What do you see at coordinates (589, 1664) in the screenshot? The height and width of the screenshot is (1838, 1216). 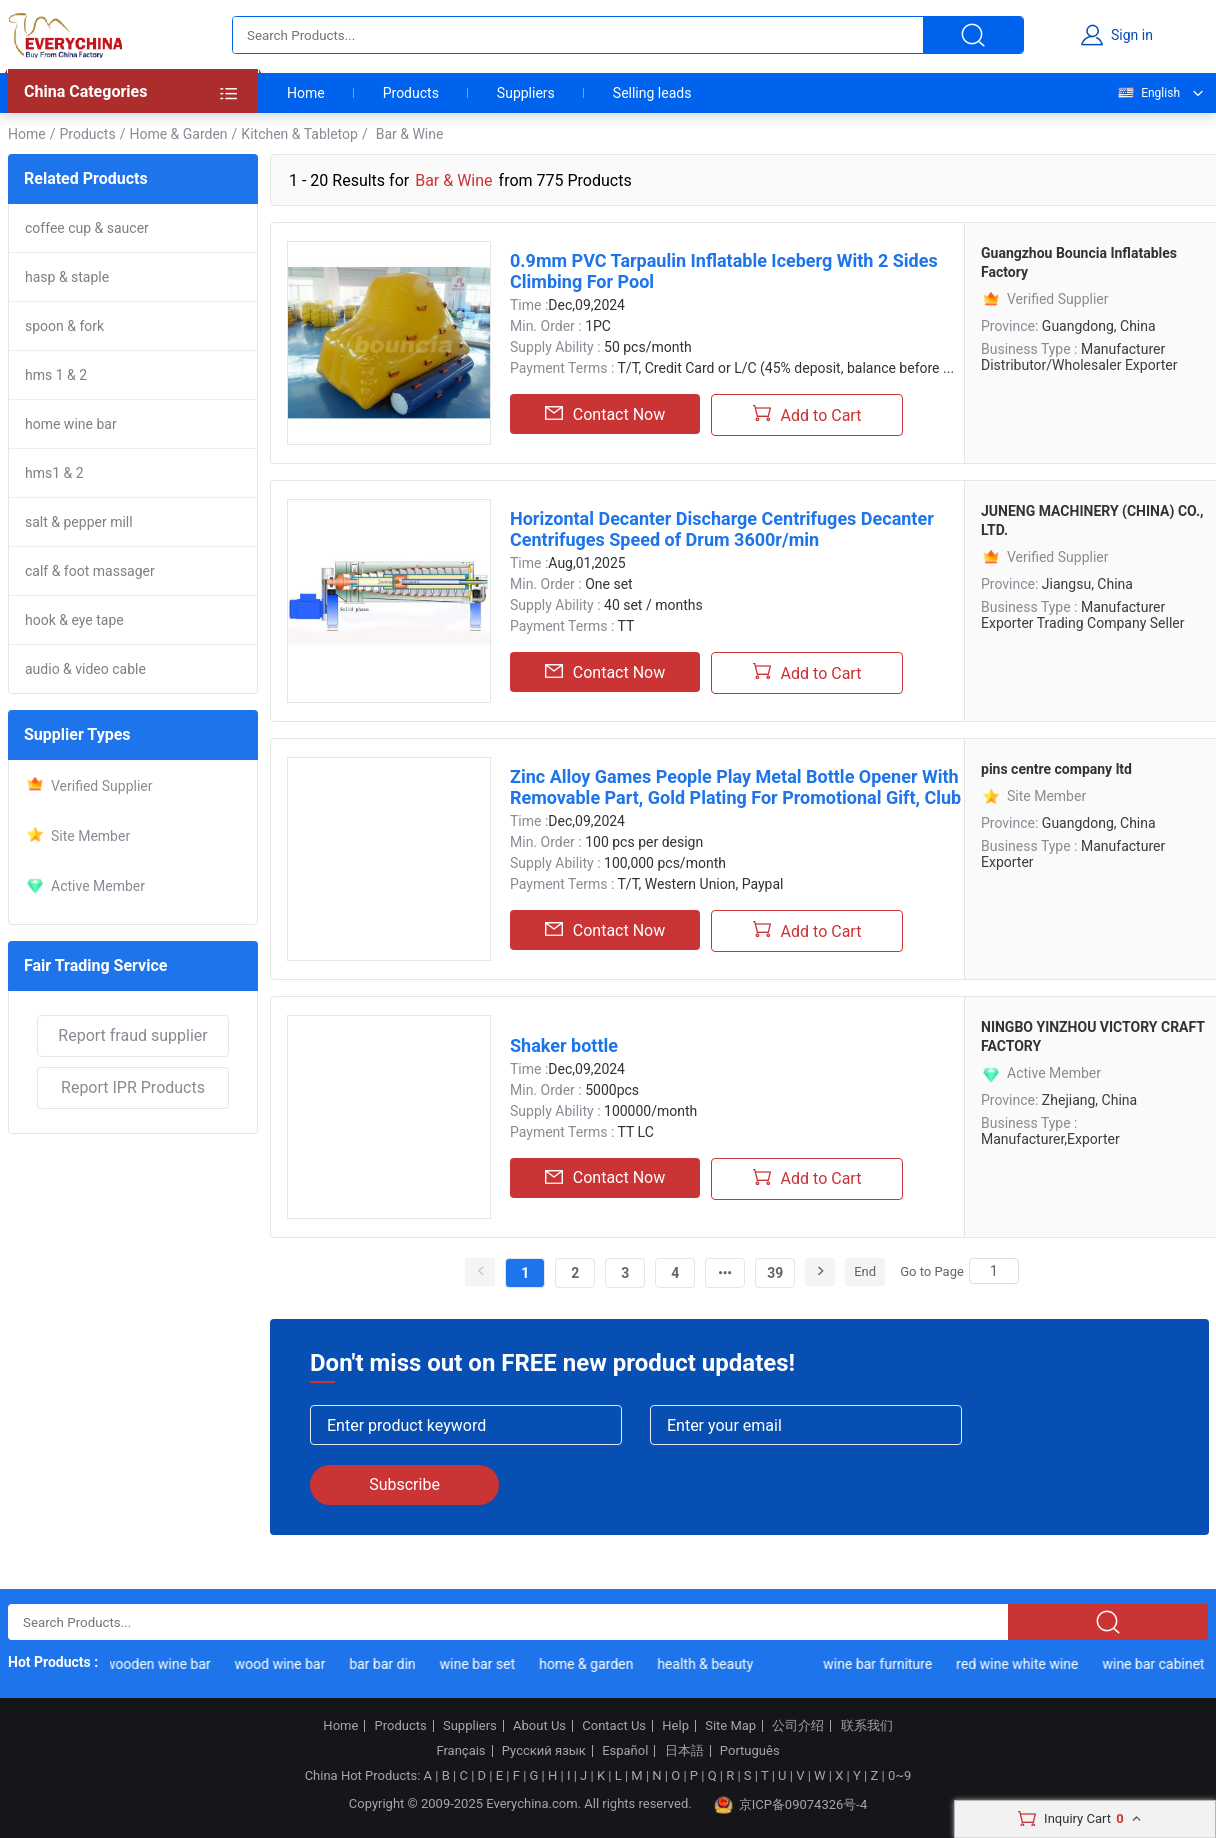 I see `home & garden` at bounding box center [589, 1664].